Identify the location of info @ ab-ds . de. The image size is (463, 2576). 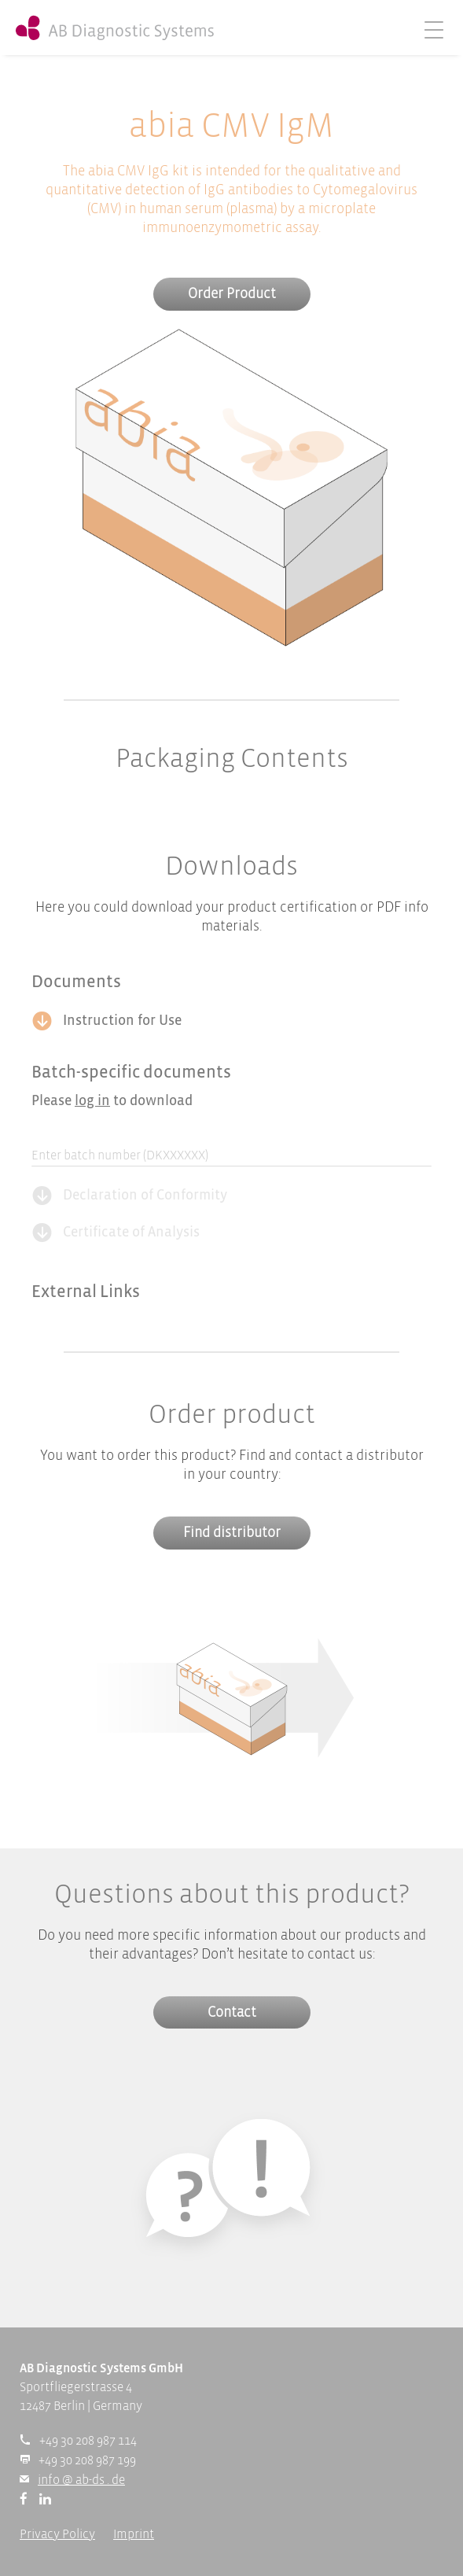
(81, 2480).